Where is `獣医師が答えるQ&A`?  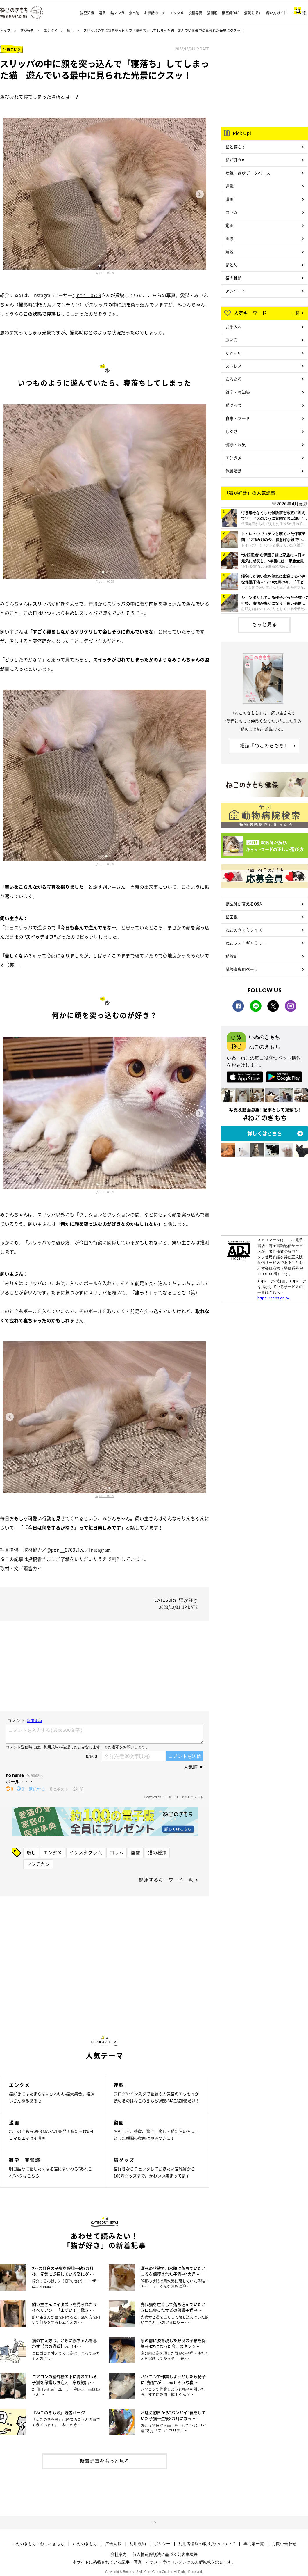 獣医師が答えるQ&A is located at coordinates (243, 903).